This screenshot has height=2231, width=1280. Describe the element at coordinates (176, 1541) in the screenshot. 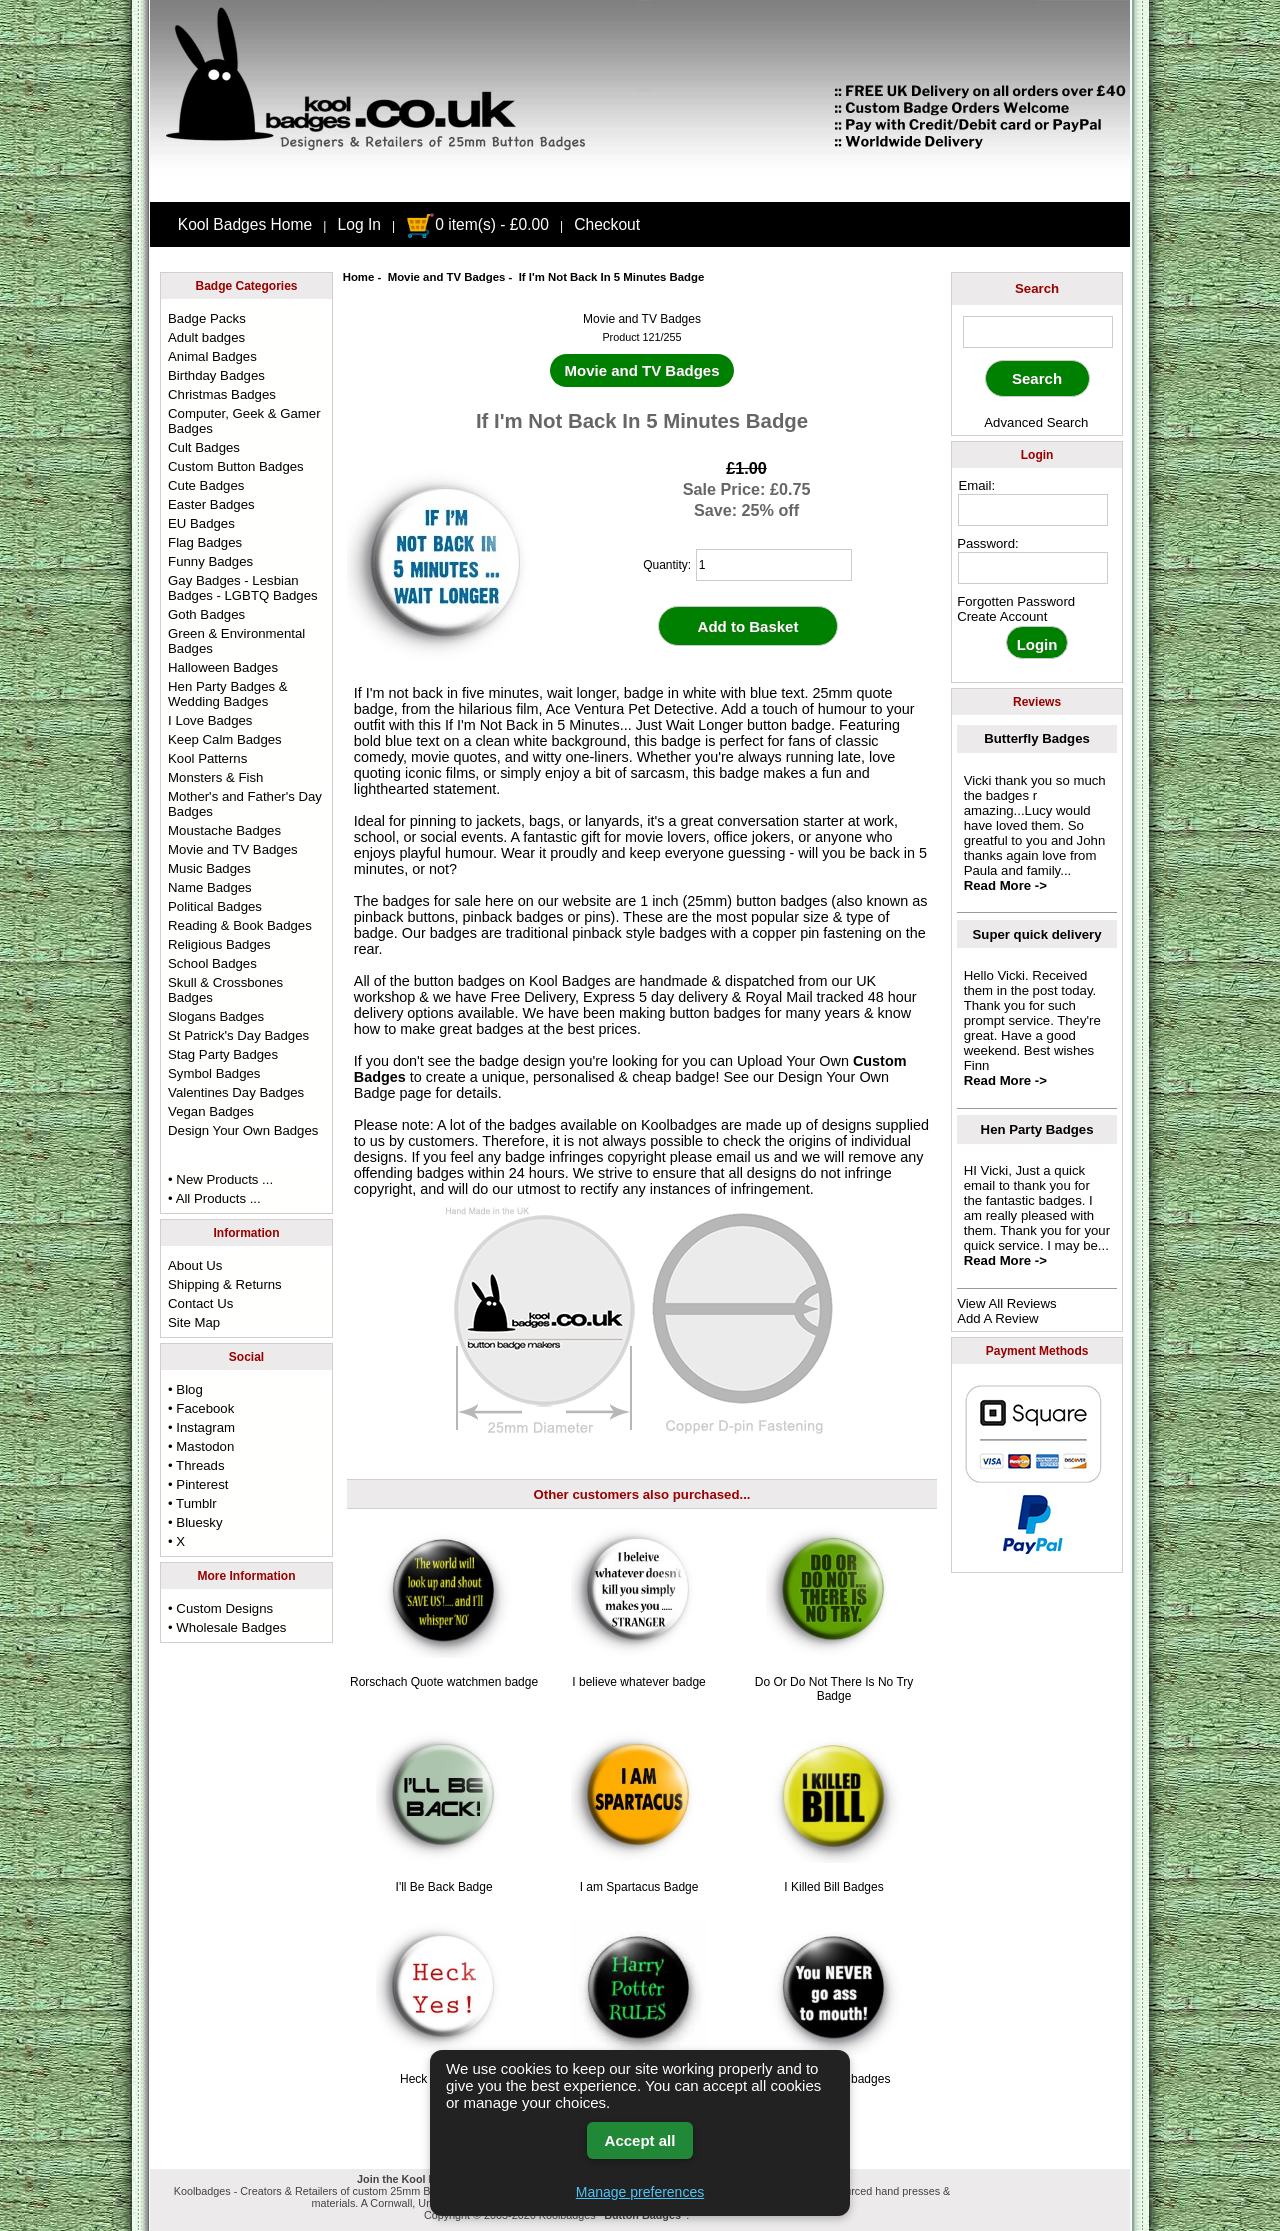

I see `• X` at that location.